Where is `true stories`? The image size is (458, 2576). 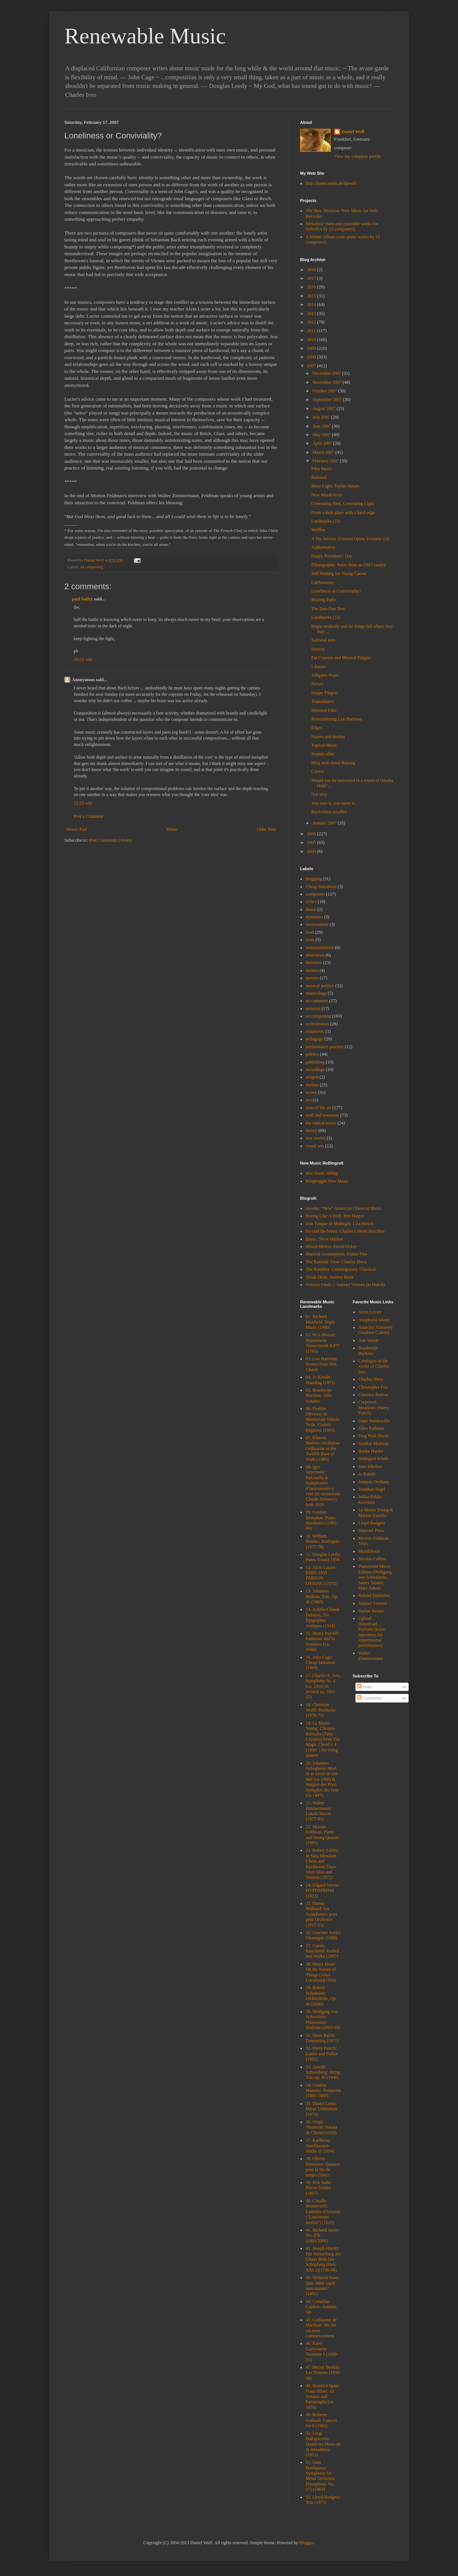
true stories is located at coordinates (316, 1138).